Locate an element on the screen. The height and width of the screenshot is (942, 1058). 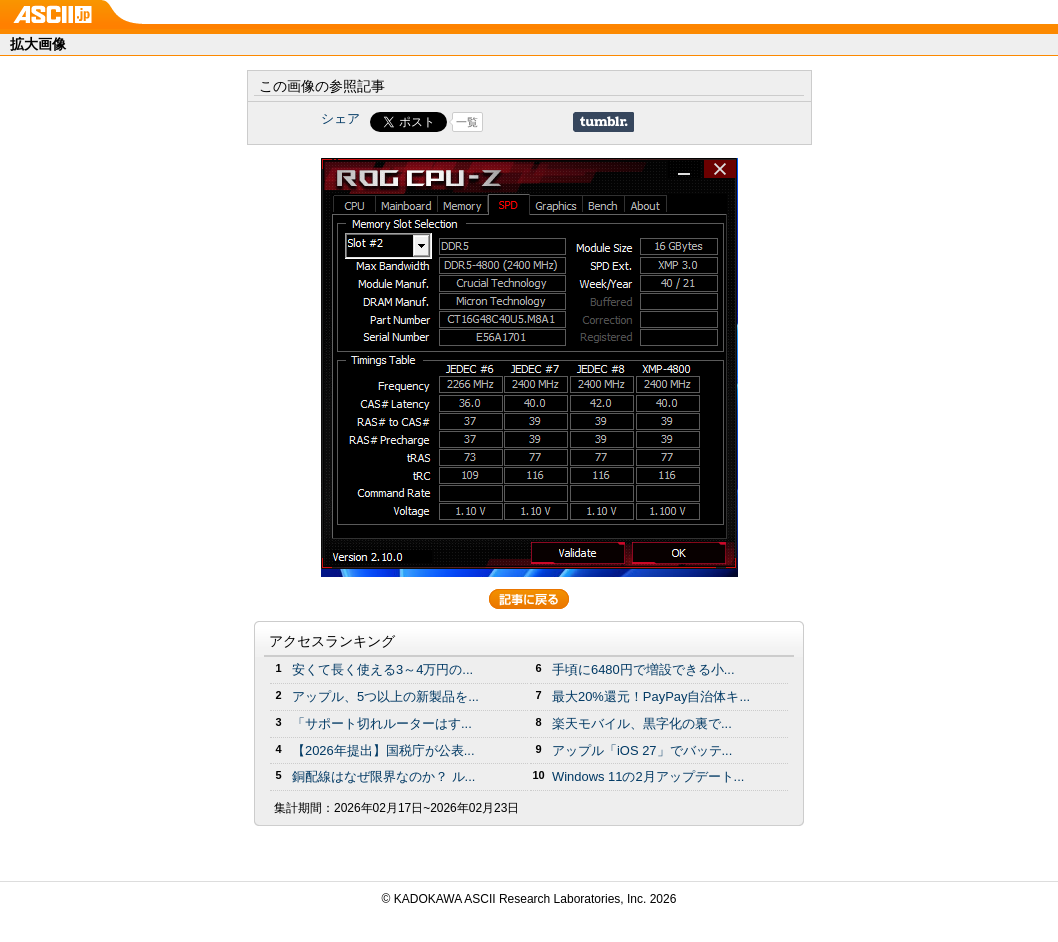
Windows 11の2月アップデート... is located at coordinates (648, 776).